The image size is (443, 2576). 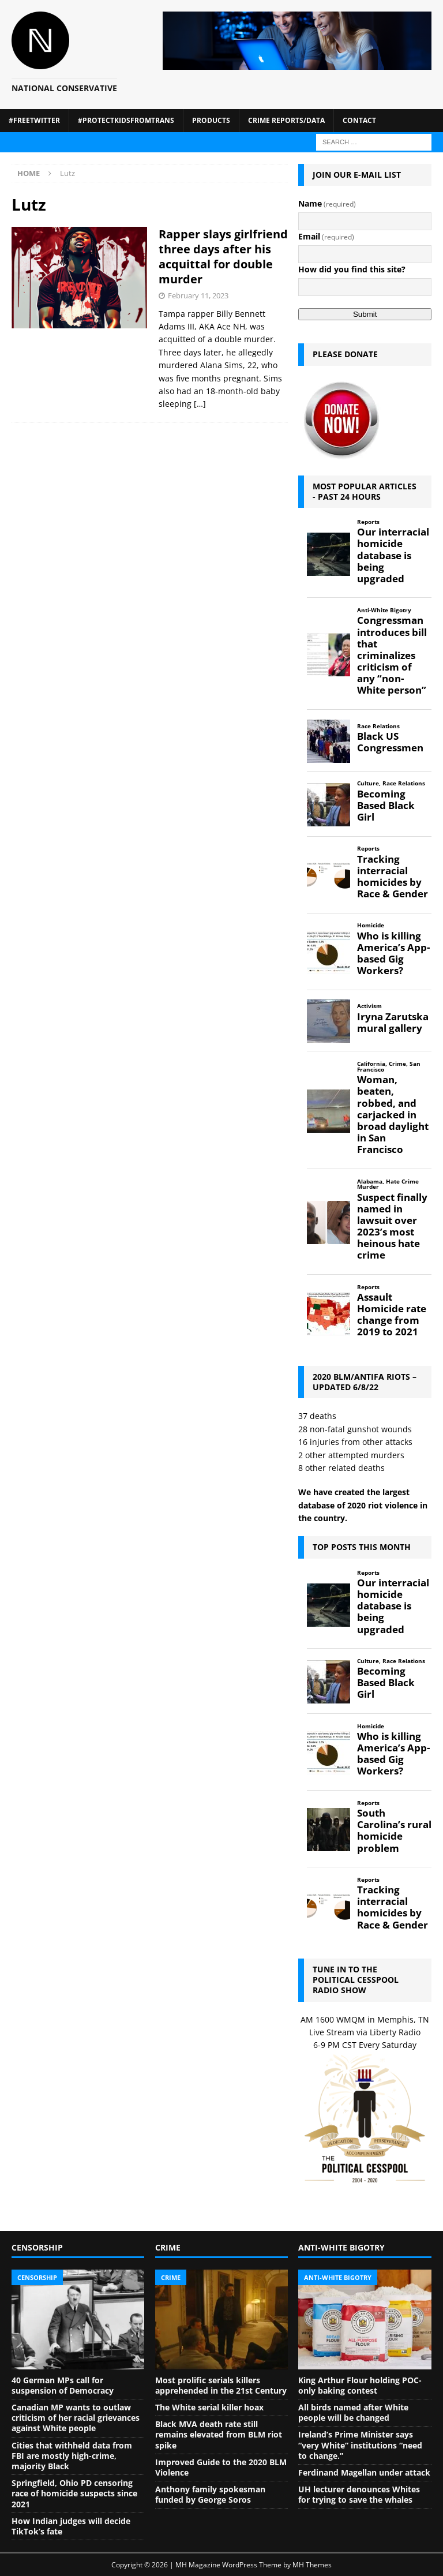 What do you see at coordinates (360, 2445) in the screenshot?
I see `Ireland’s Prime Minister says “very White” institutions “need to change.”` at bounding box center [360, 2445].